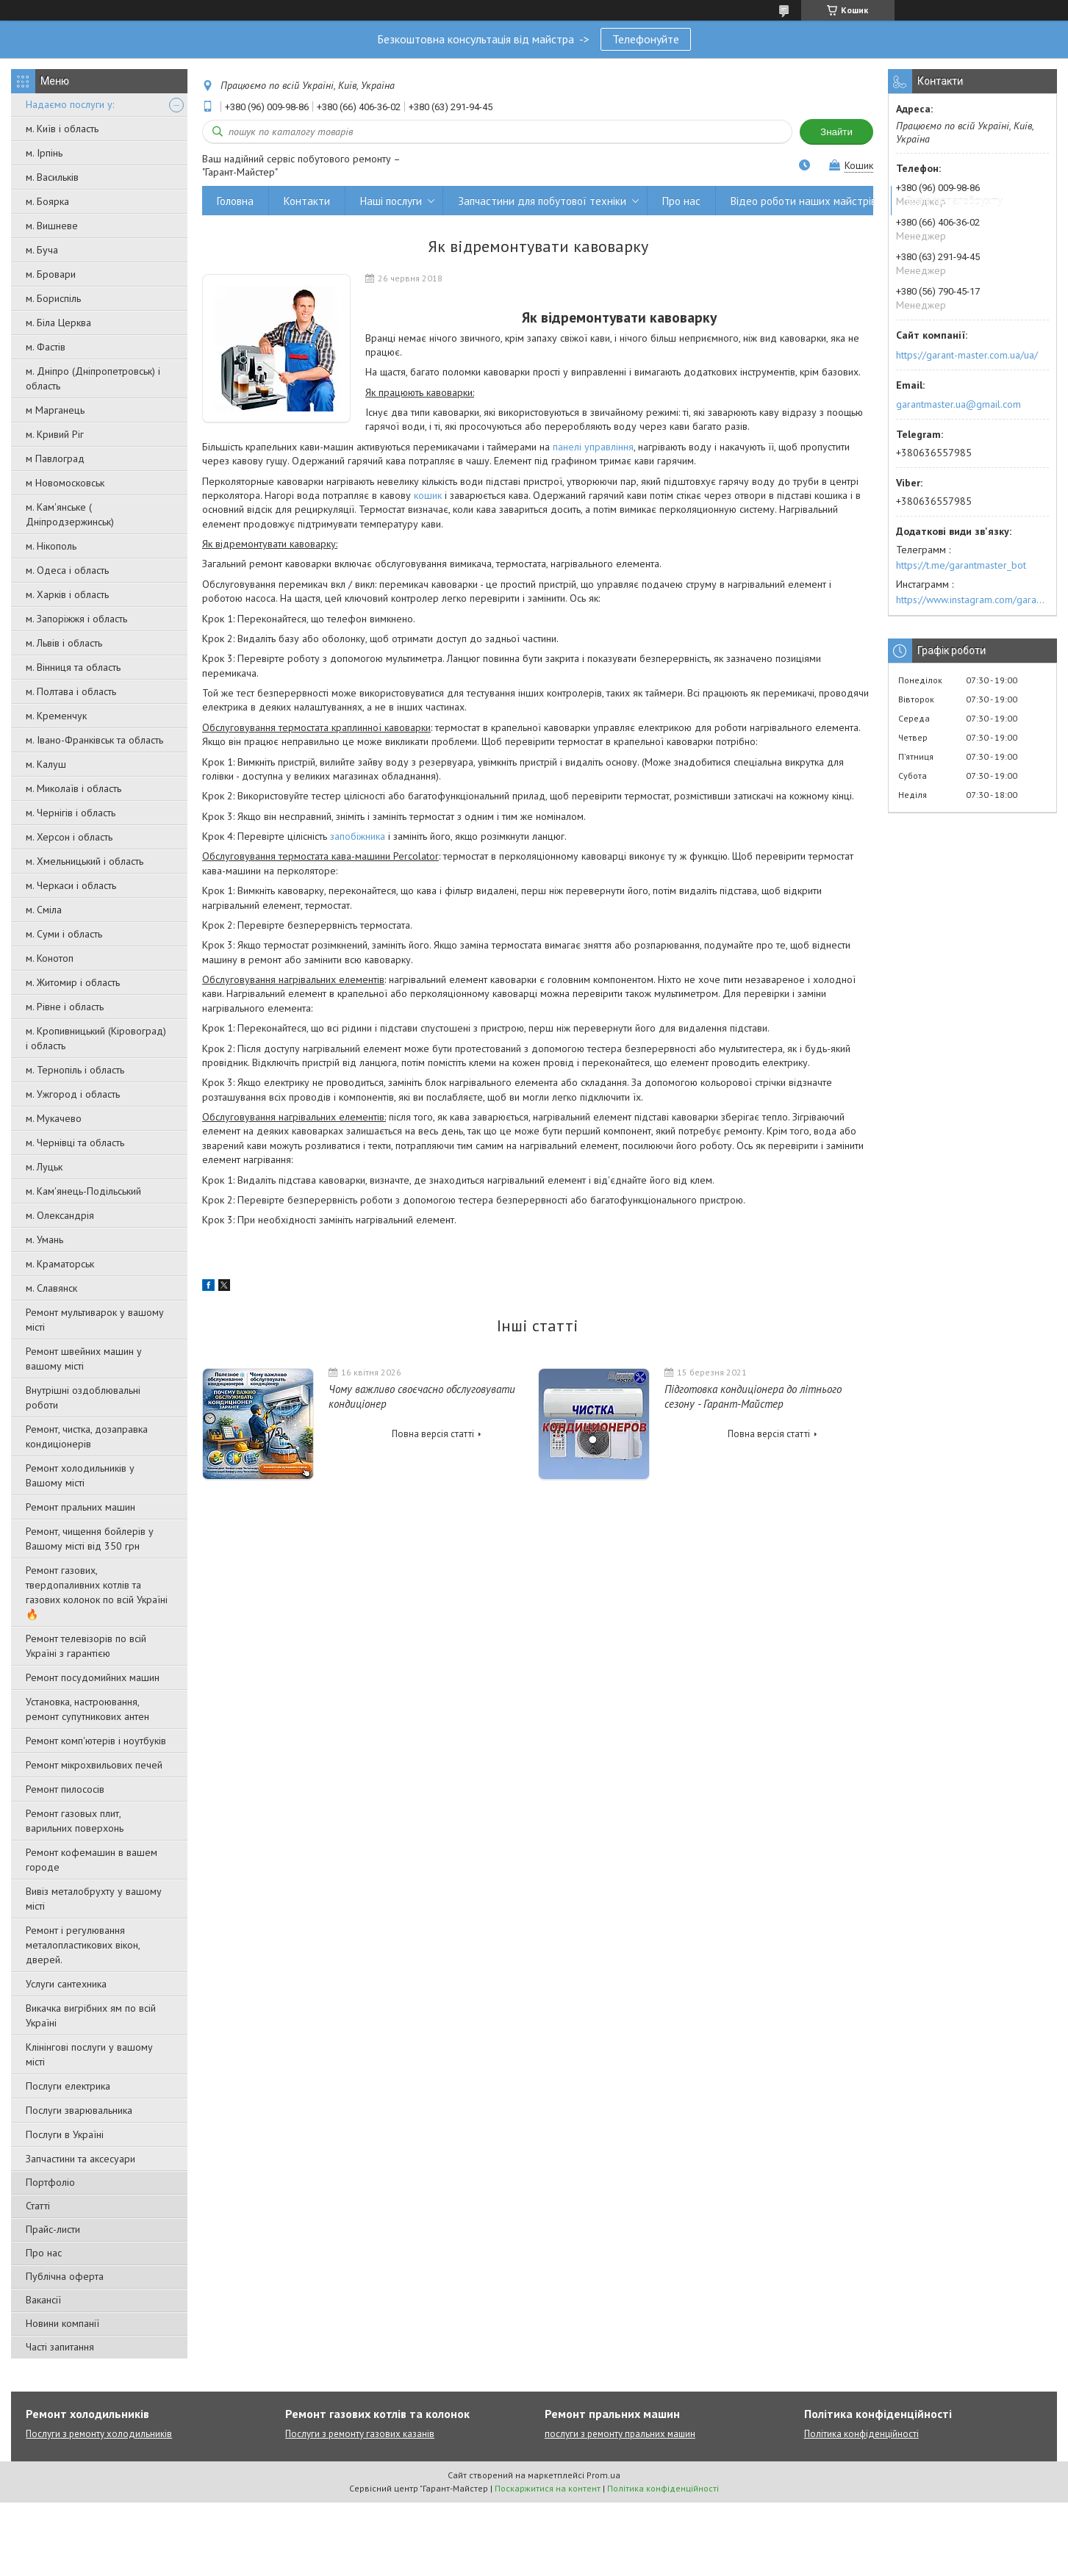  Describe the element at coordinates (548, 2488) in the screenshot. I see `Поскаржитися на контент` at that location.